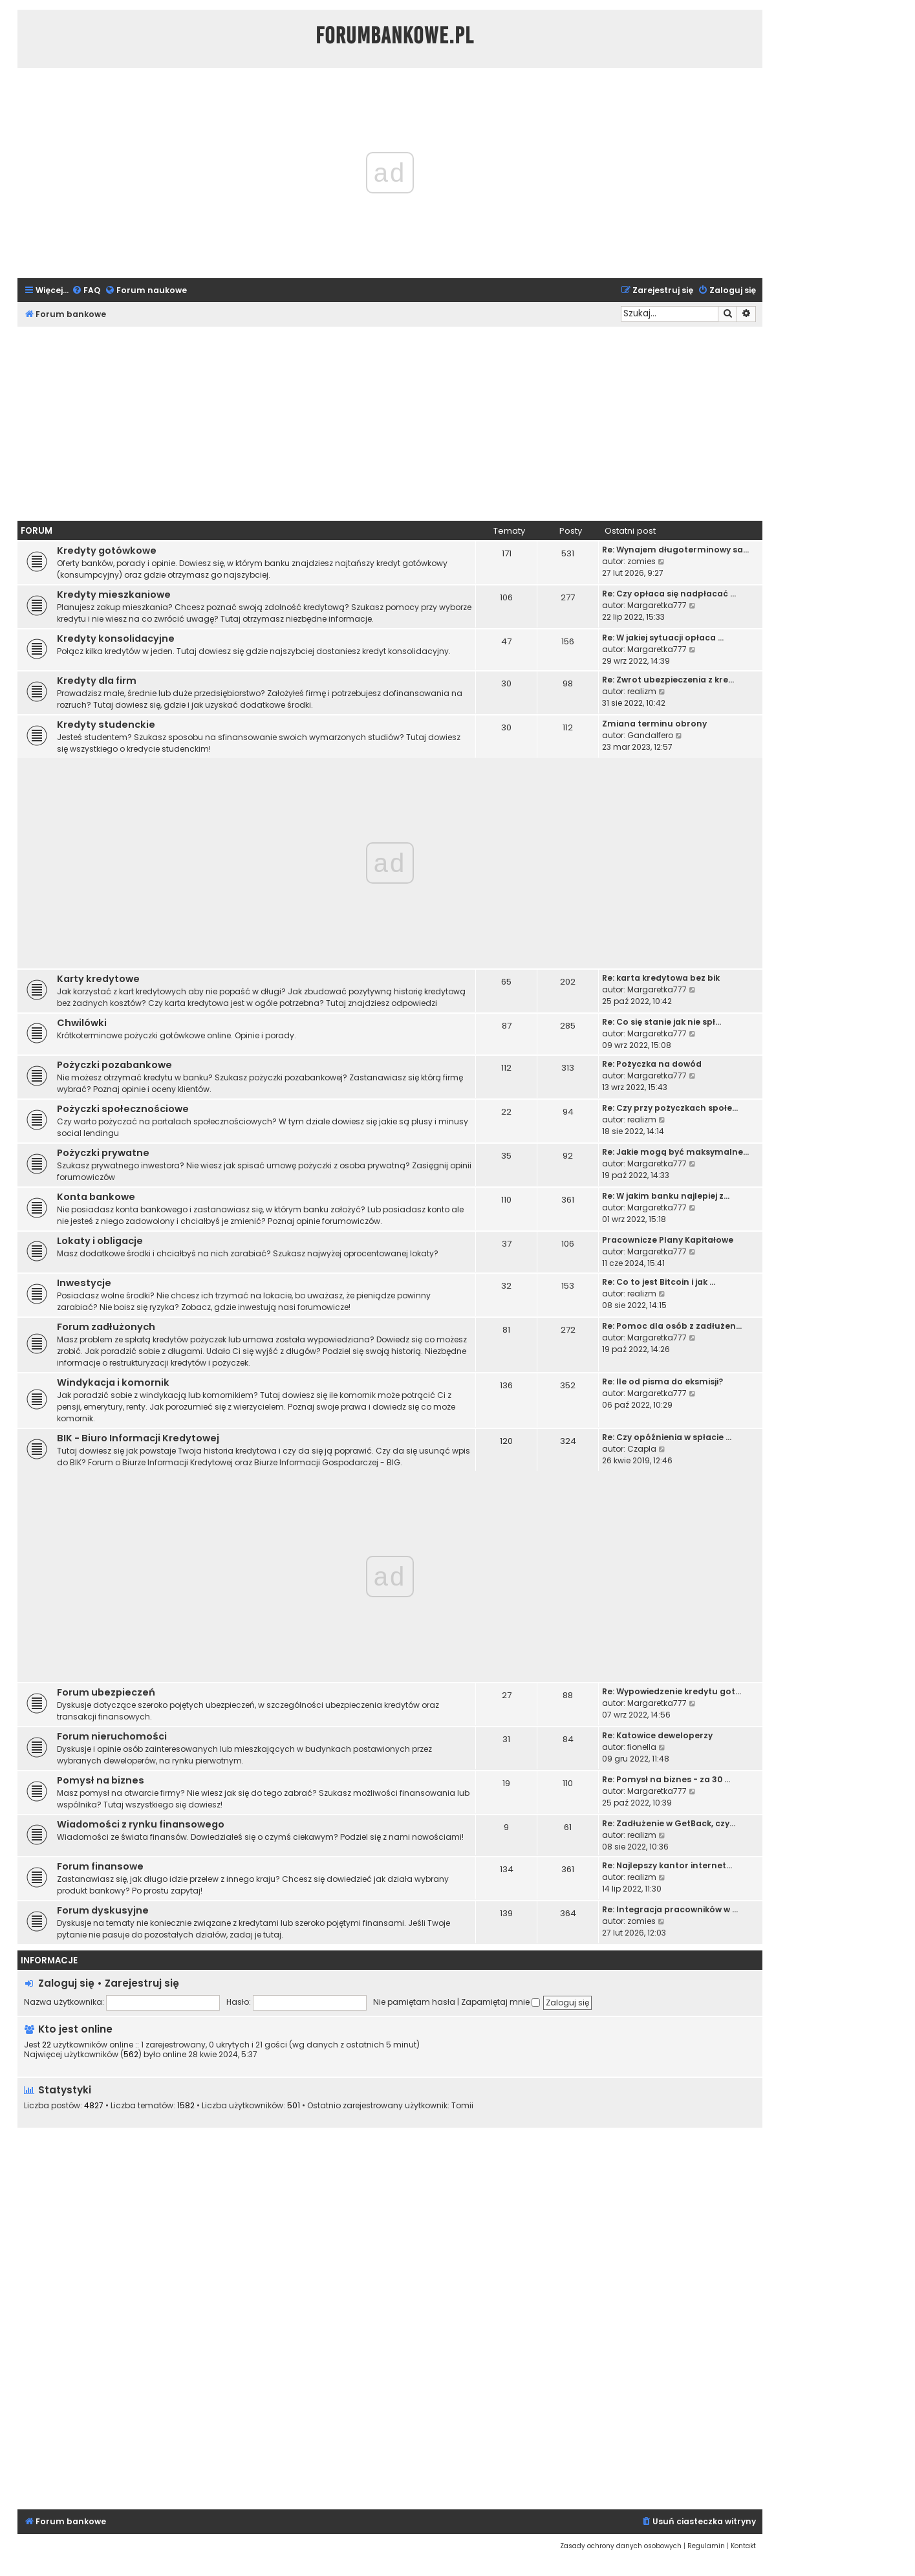  I want to click on Re: Pożyczka na dowód, so click(652, 1063).